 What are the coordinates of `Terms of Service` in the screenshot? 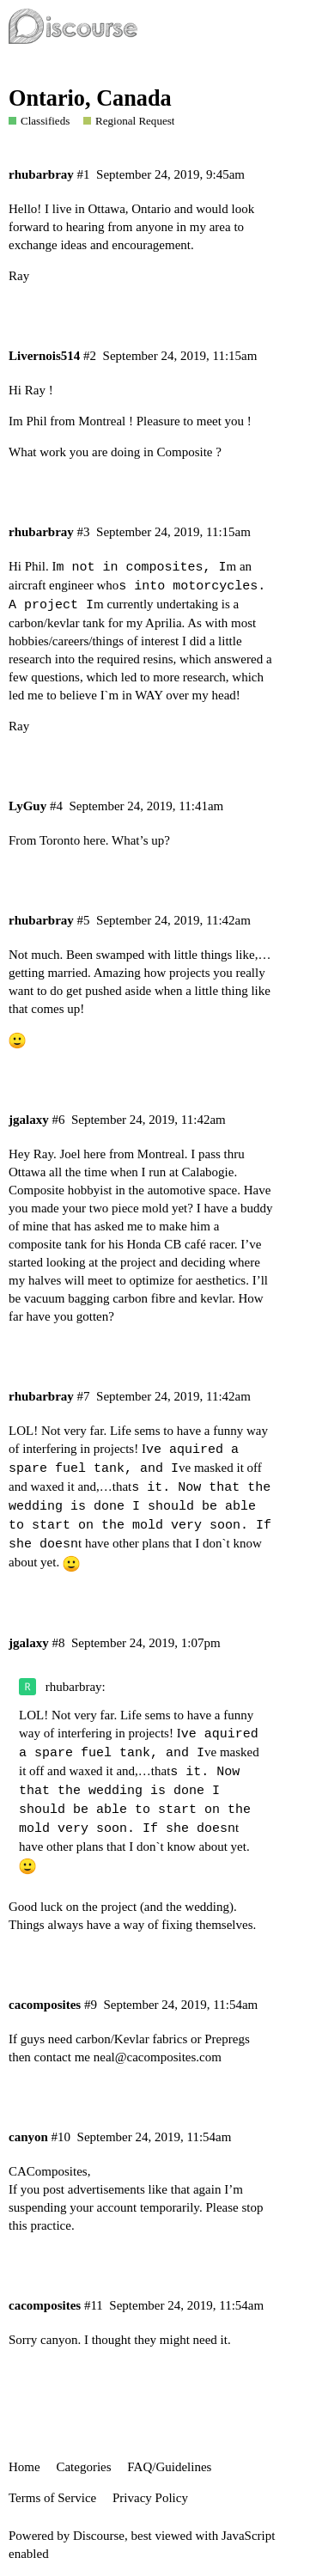 It's located at (52, 2498).